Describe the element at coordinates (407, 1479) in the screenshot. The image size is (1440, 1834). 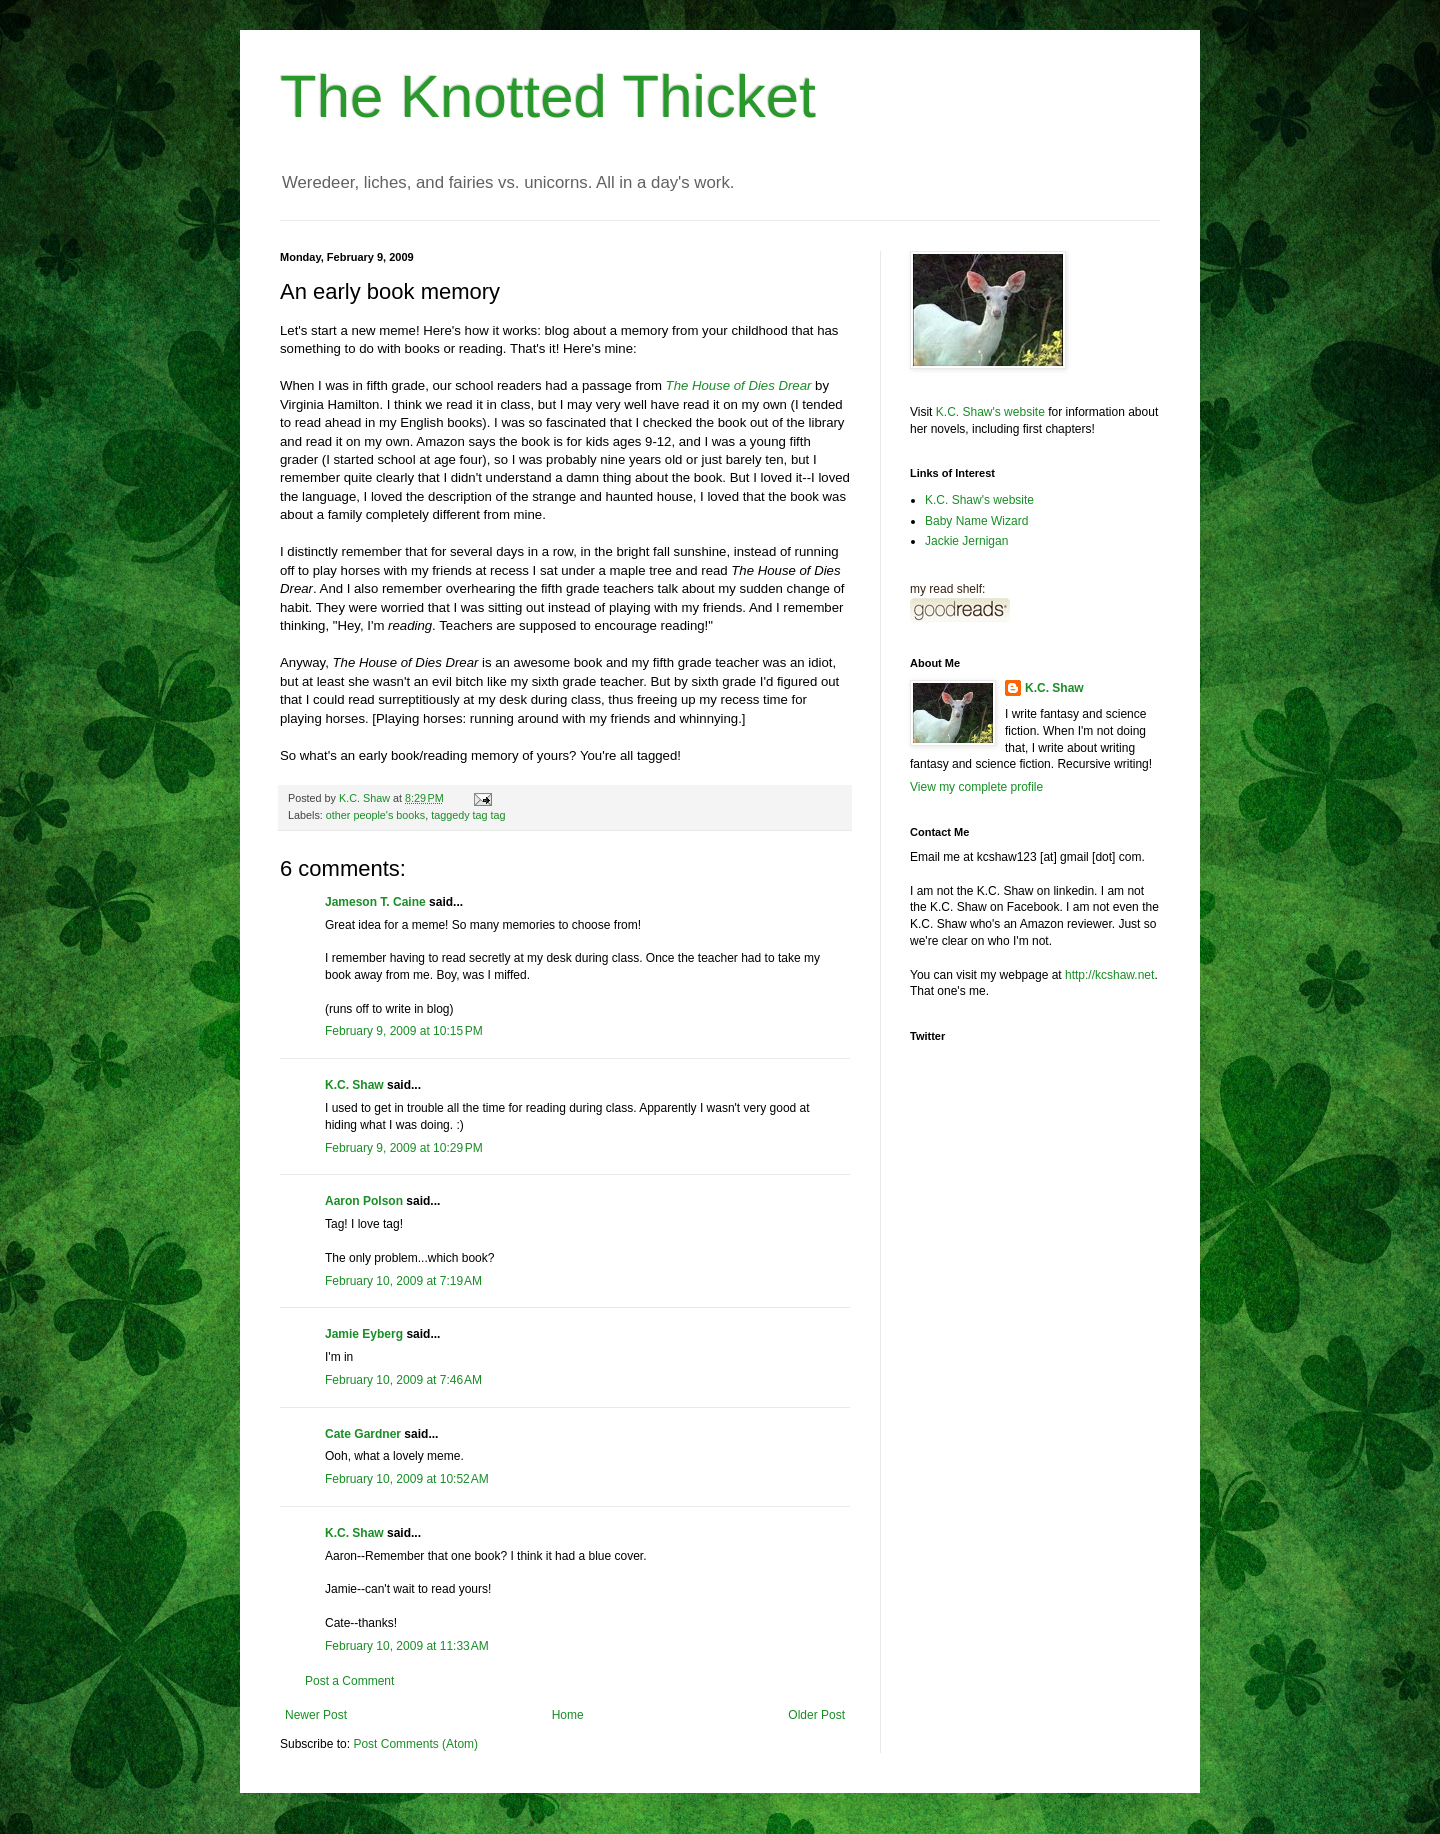
I see `February 10, 2009 at 10:52 AM` at that location.